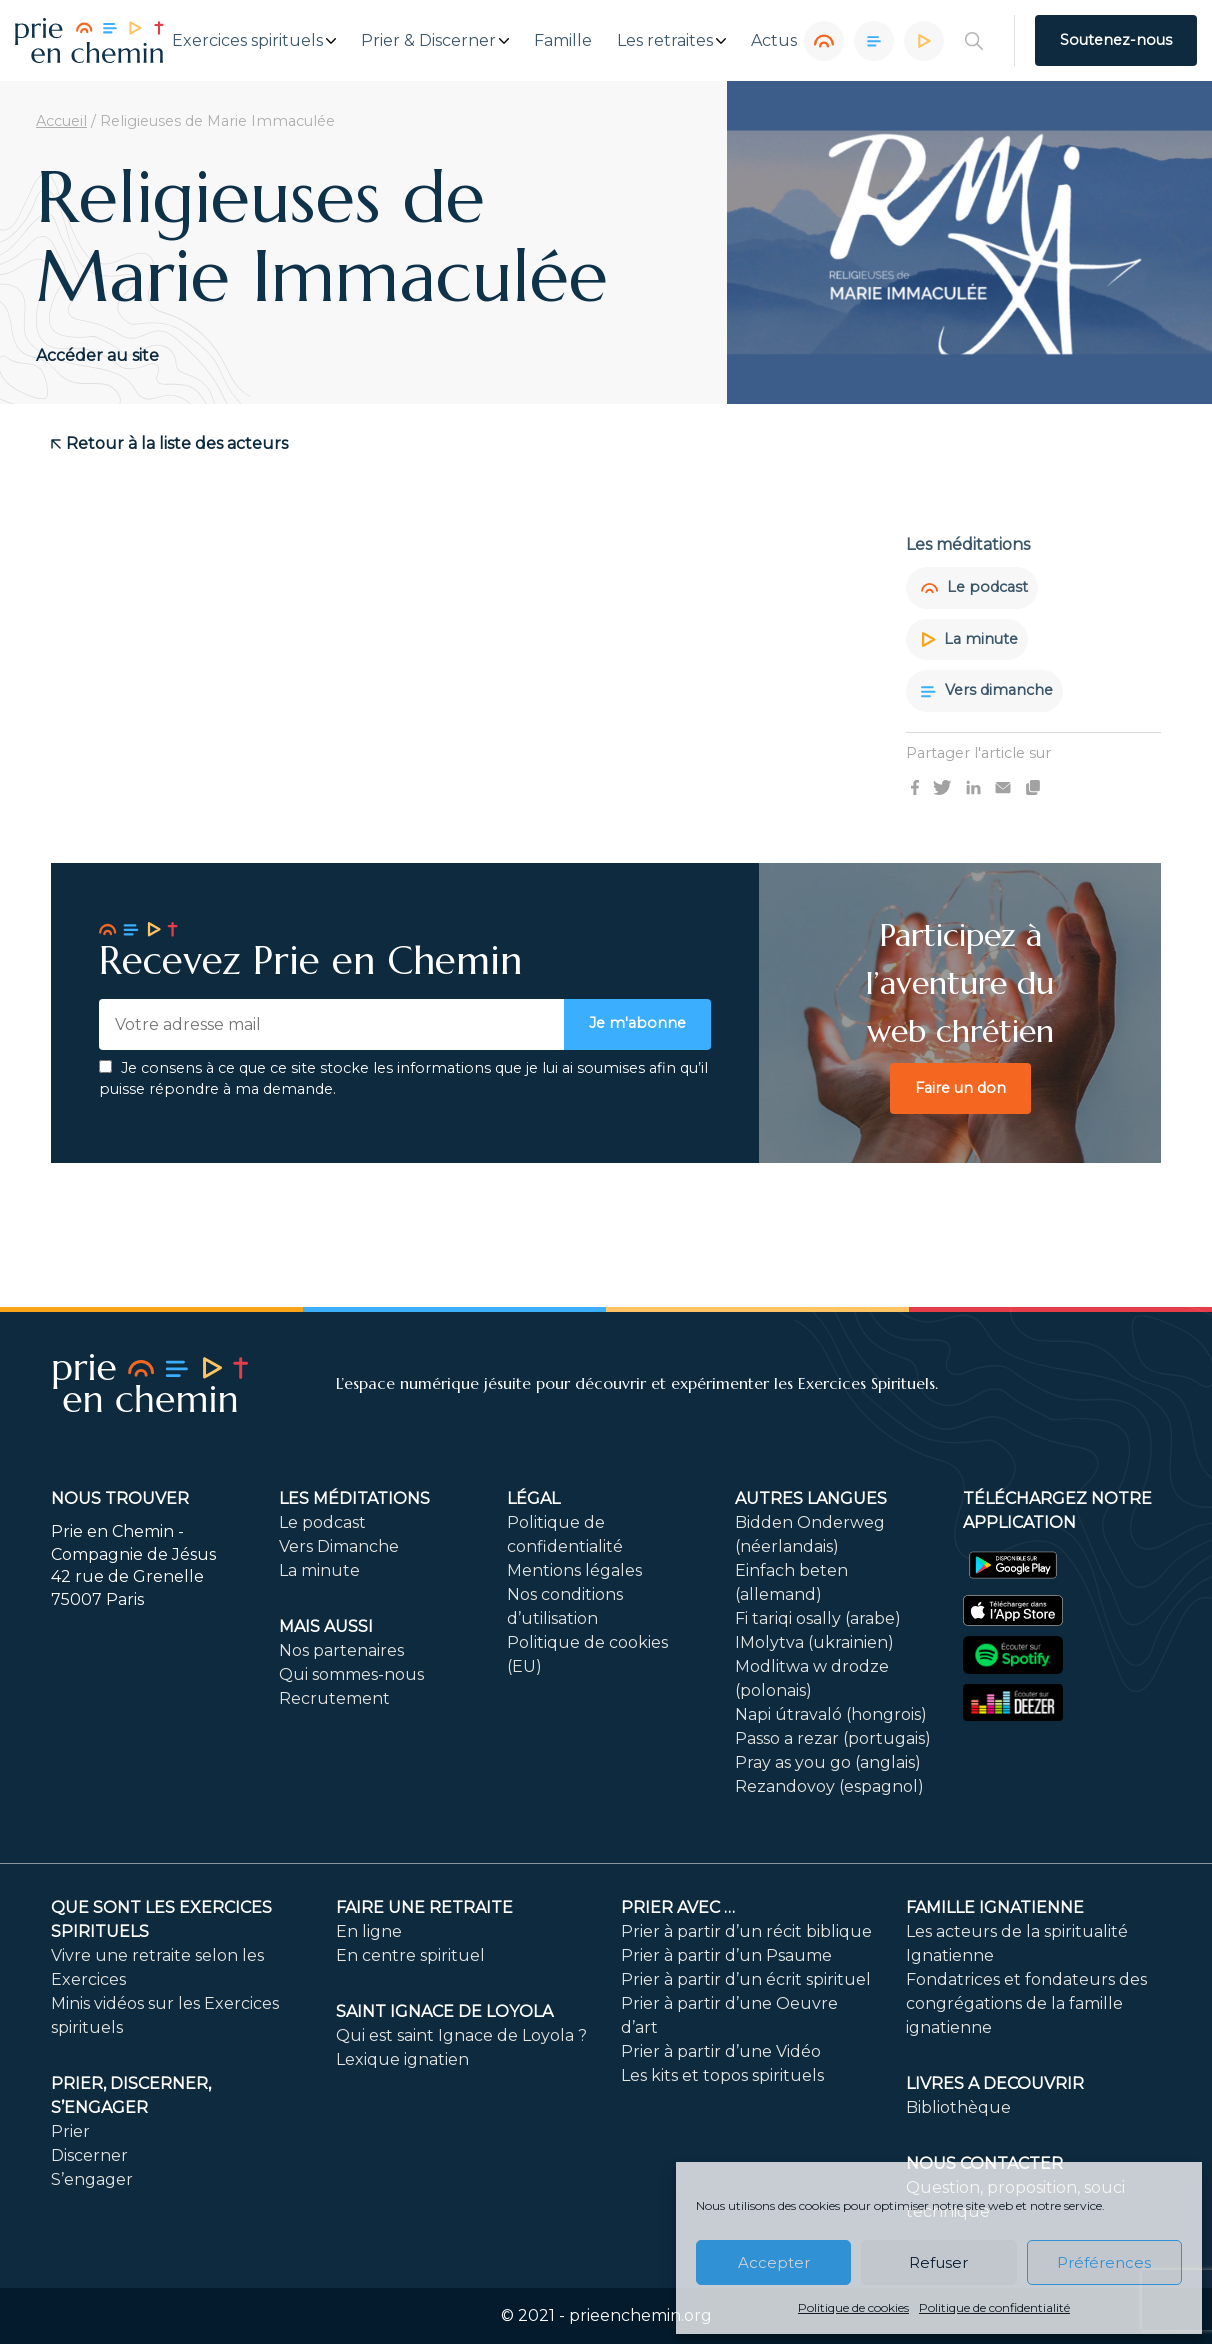 Image resolution: width=1212 pixels, height=2344 pixels. I want to click on Napi útravaló (hongrois), so click(831, 1714).